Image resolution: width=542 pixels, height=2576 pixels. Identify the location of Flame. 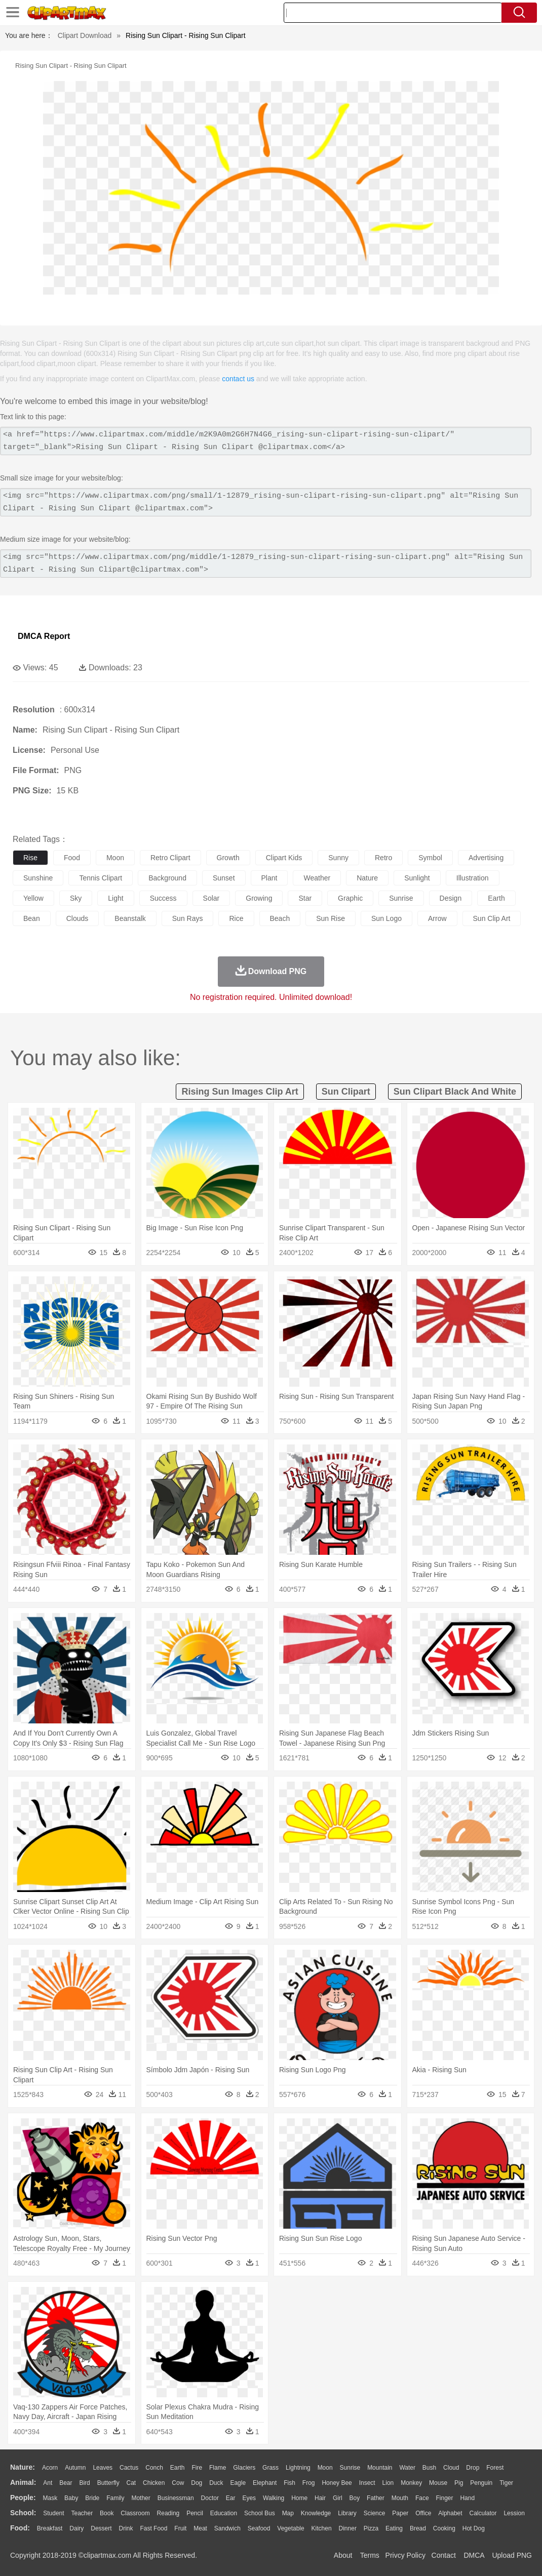
(217, 2467).